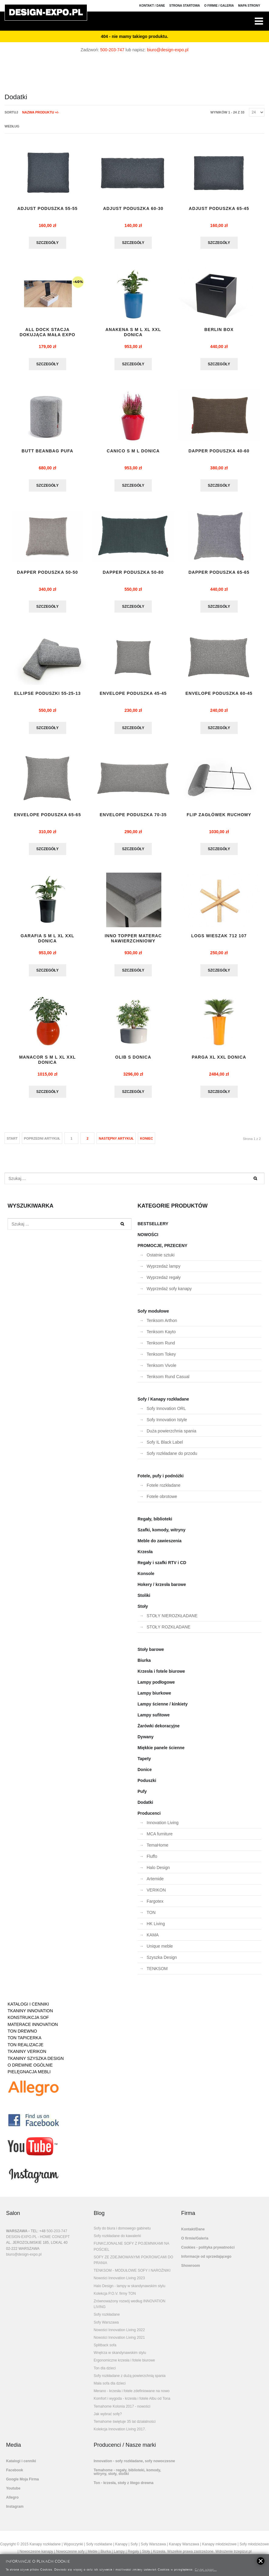  I want to click on Nowości Innovation Living 2022, so click(119, 2335).